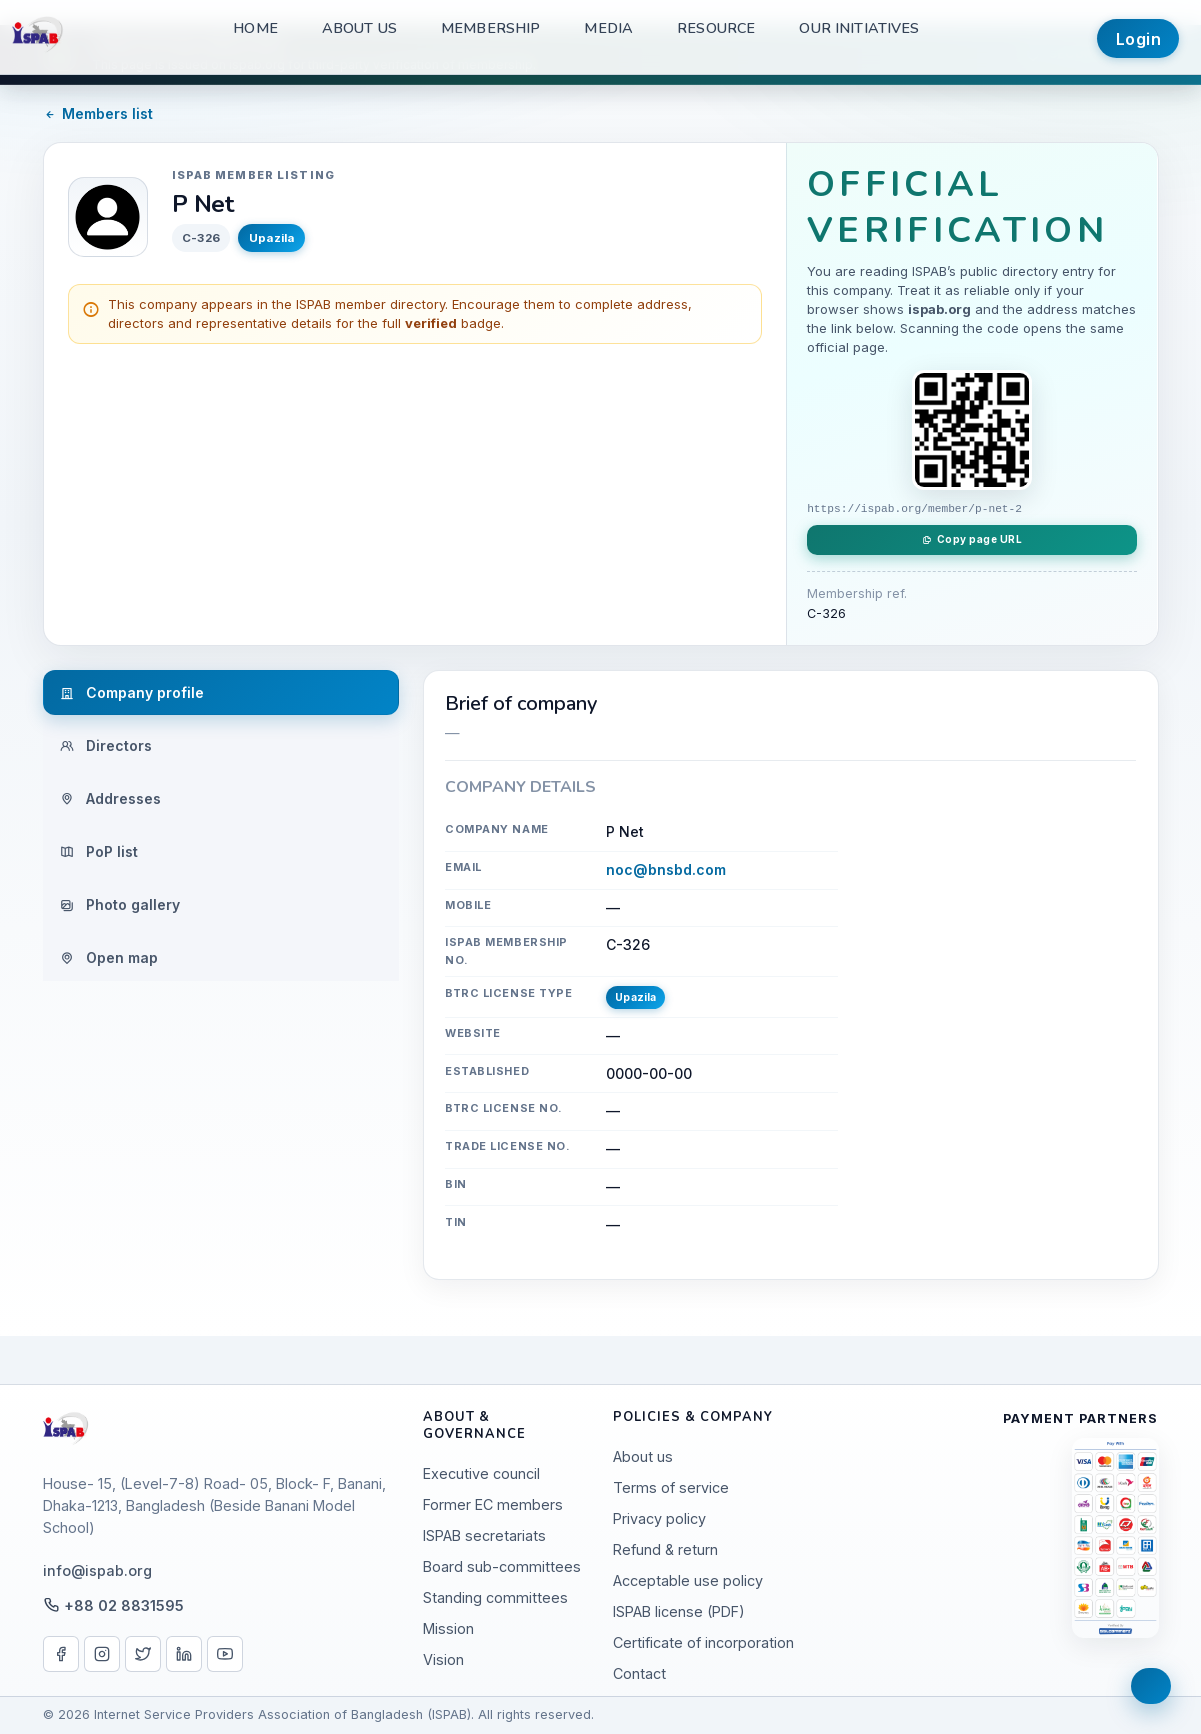 This screenshot has width=1201, height=1734. What do you see at coordinates (1139, 39) in the screenshot?
I see `Login` at bounding box center [1139, 39].